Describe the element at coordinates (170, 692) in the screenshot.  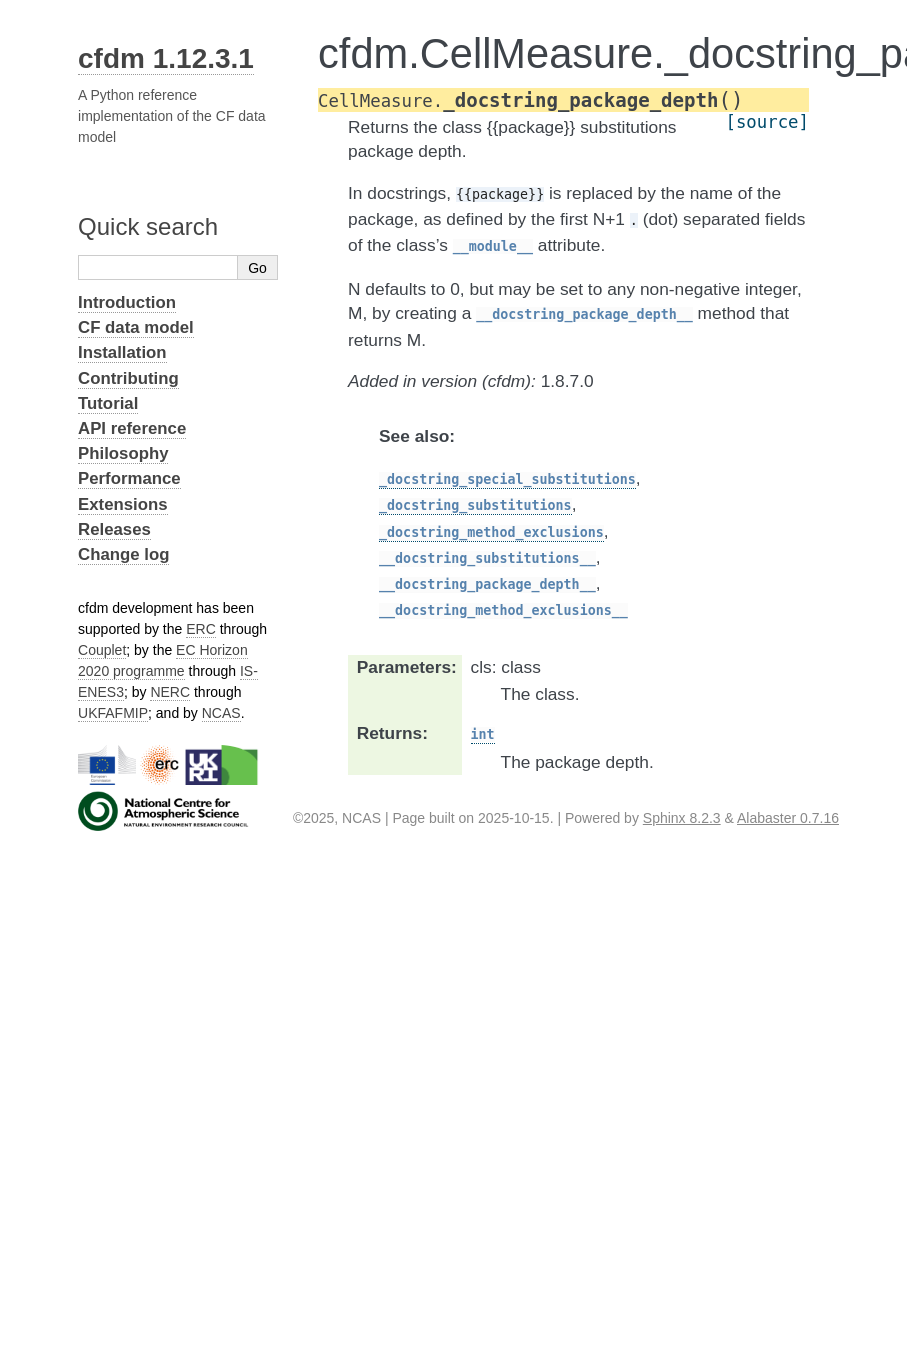
I see `NERC` at that location.